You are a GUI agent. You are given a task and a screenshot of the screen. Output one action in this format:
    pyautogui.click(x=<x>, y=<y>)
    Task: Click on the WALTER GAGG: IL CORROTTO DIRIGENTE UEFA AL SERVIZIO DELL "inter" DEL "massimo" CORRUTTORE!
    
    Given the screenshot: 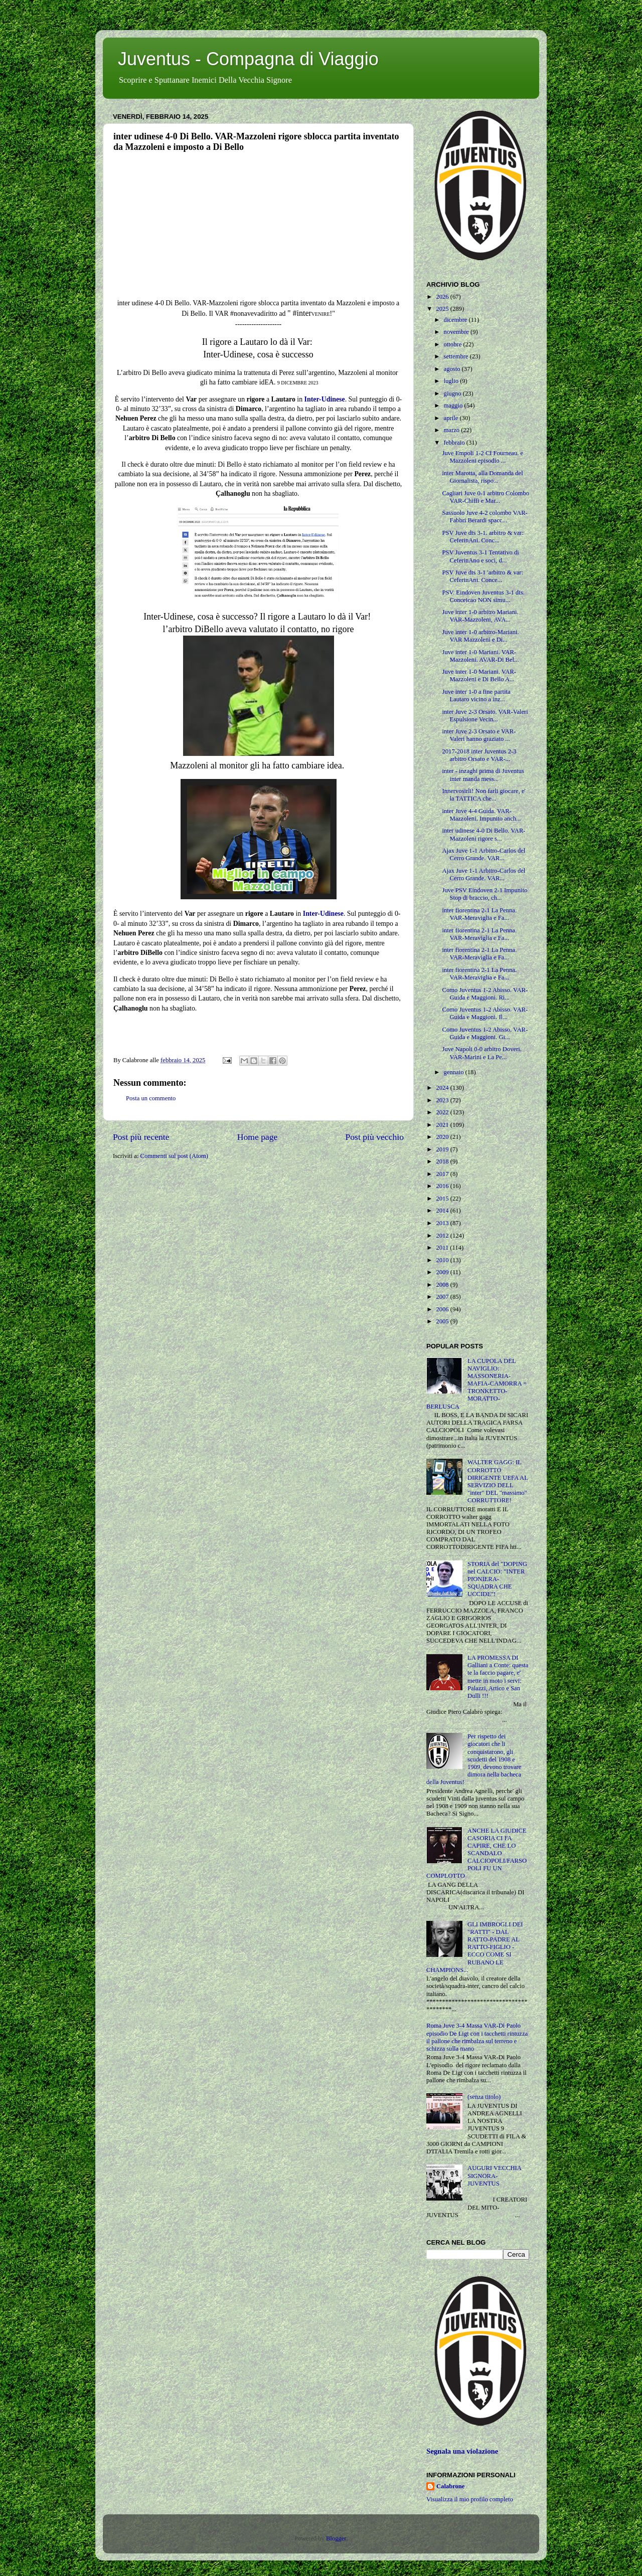 What is the action you would take?
    pyautogui.click(x=497, y=1481)
    